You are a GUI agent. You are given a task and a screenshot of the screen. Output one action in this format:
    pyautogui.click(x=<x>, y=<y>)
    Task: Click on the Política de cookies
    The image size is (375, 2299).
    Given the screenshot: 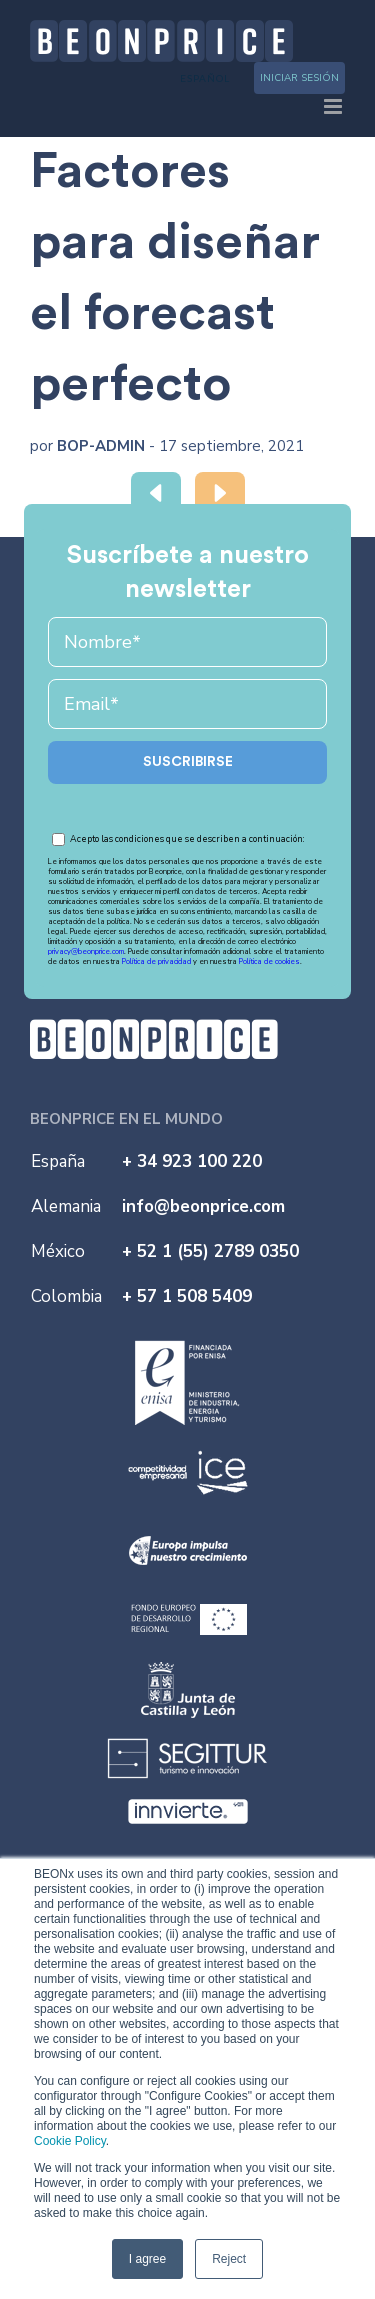 What is the action you would take?
    pyautogui.click(x=269, y=961)
    